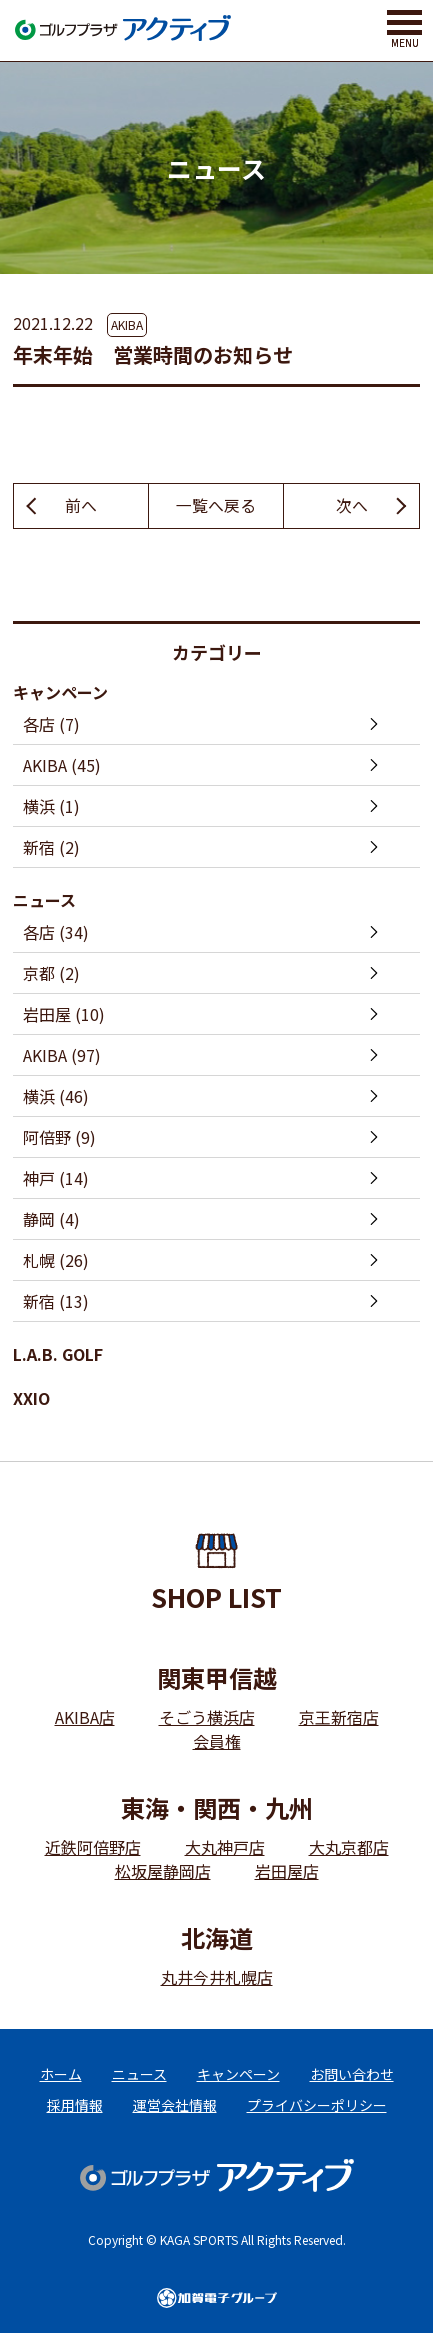 Image resolution: width=433 pixels, height=2333 pixels. What do you see at coordinates (59, 1137) in the screenshot?
I see `阿倍野 (9)` at bounding box center [59, 1137].